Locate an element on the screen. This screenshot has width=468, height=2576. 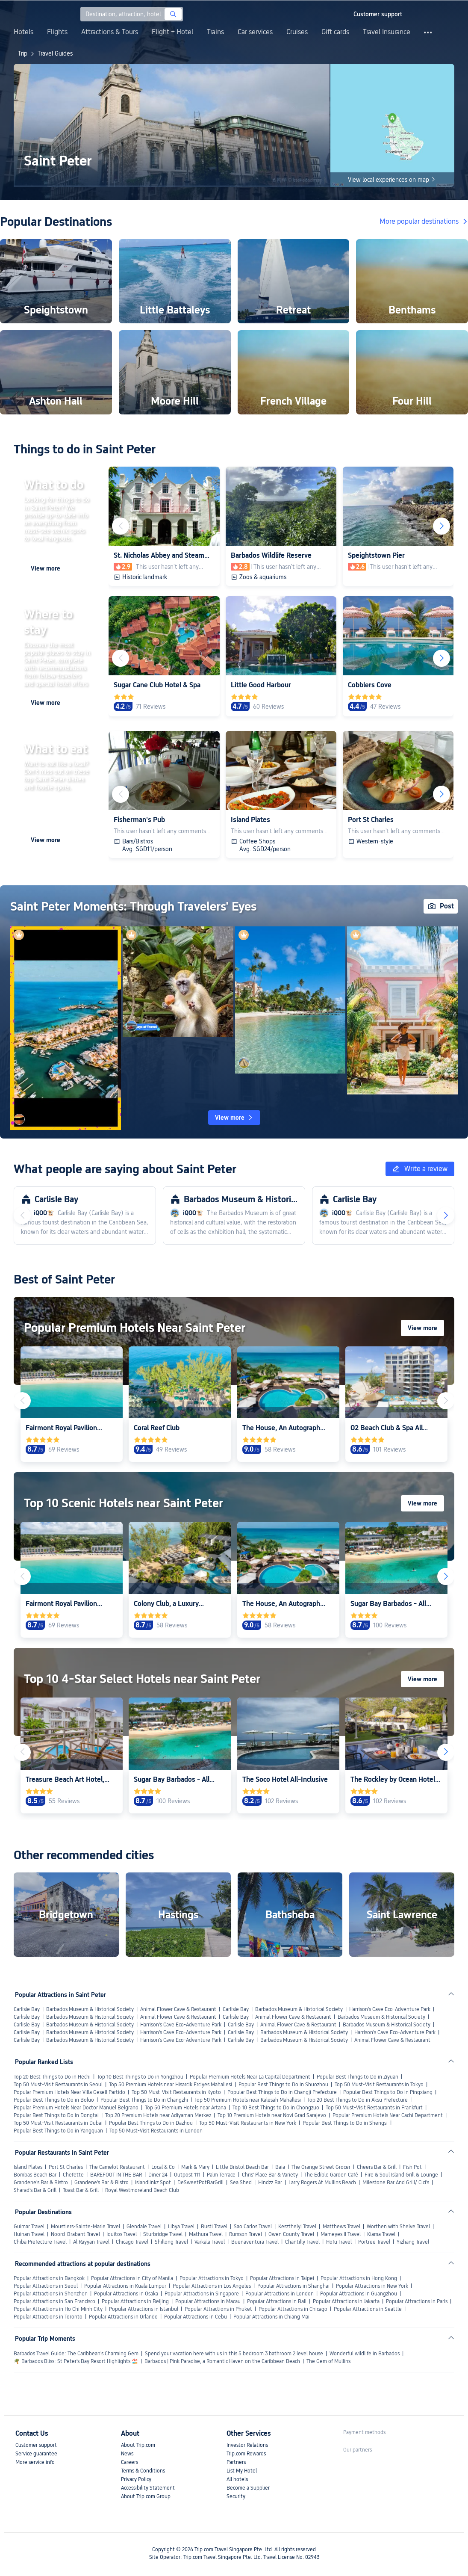
Animal Flower Cave & Restaurant is located at coordinates (178, 2009).